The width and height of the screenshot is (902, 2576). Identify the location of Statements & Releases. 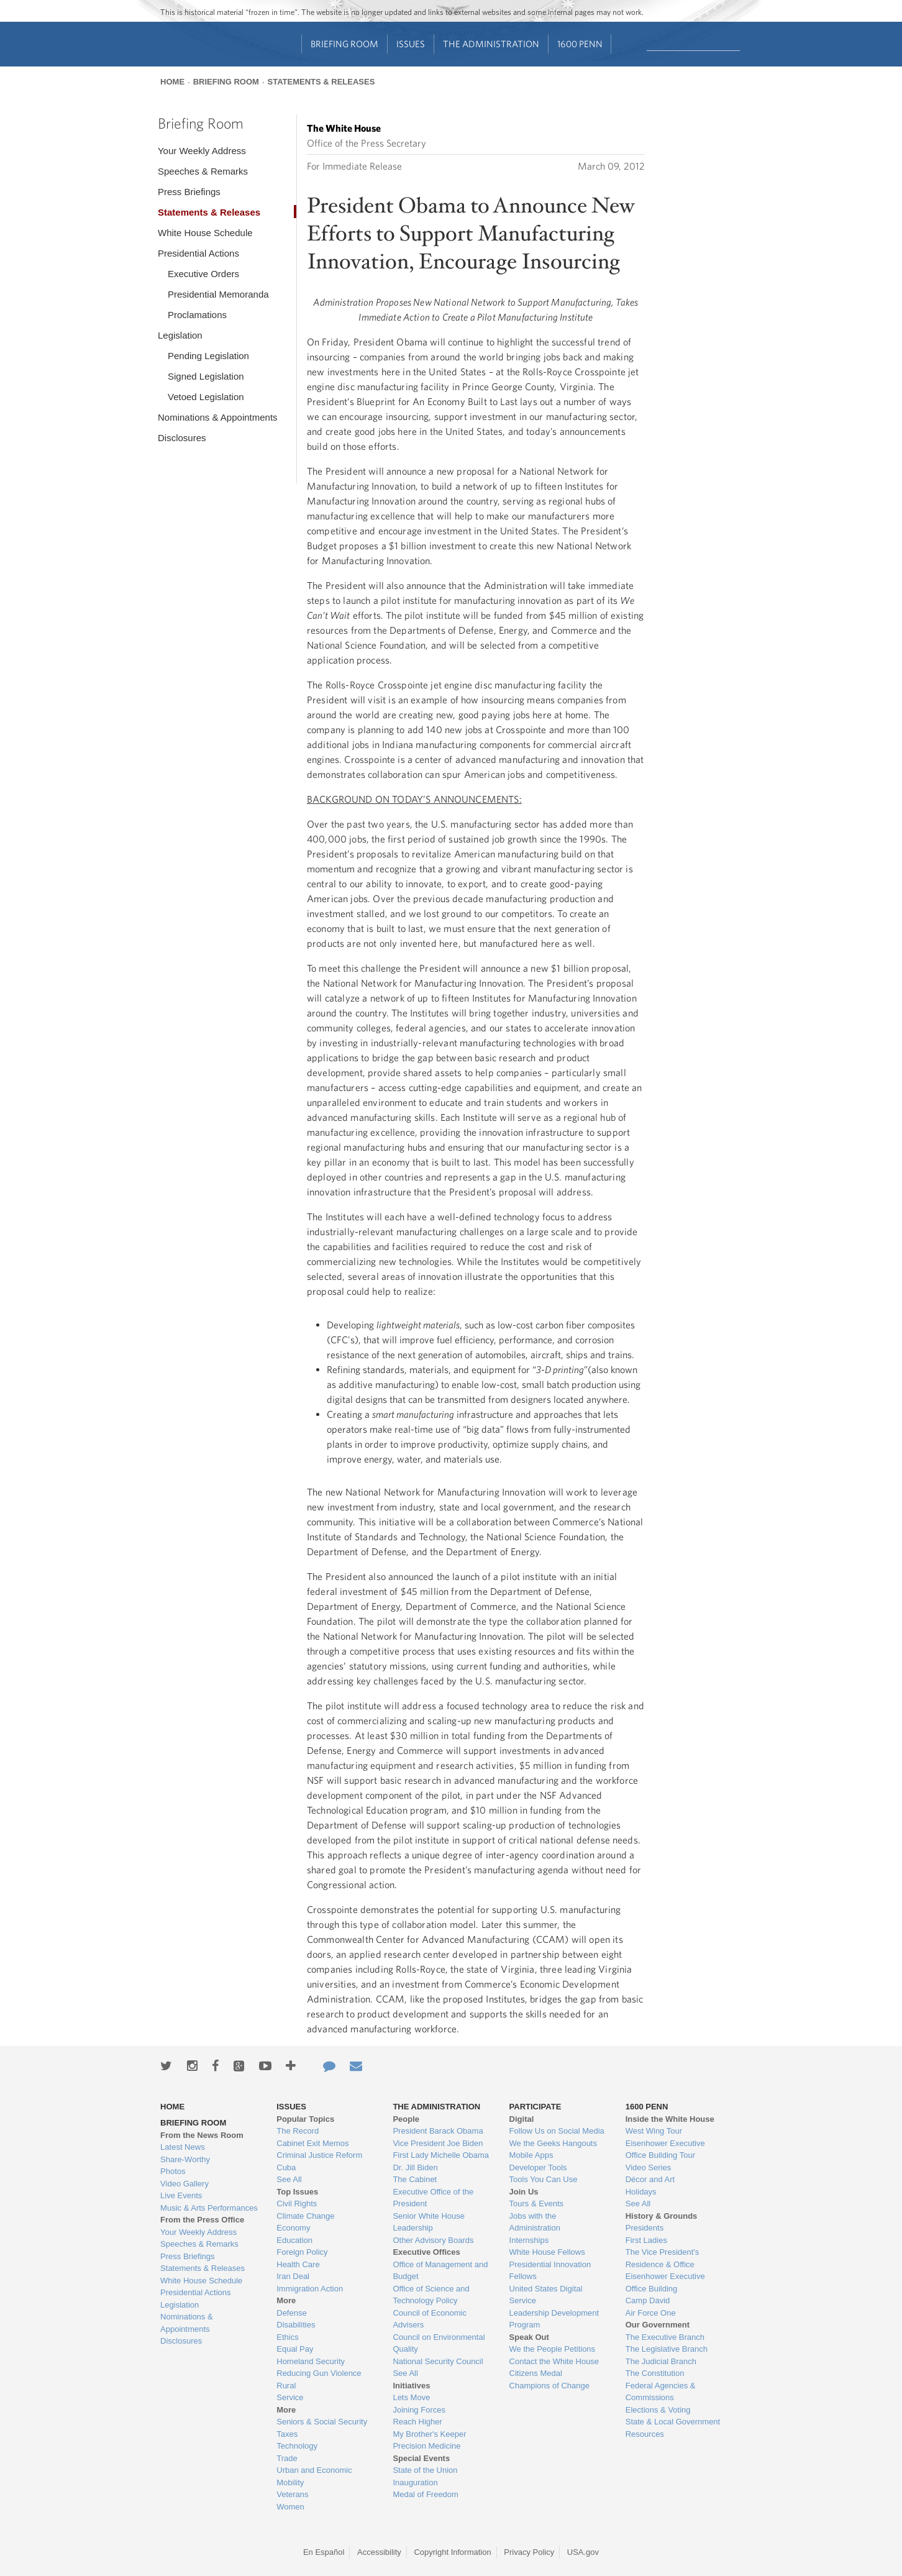
(321, 81).